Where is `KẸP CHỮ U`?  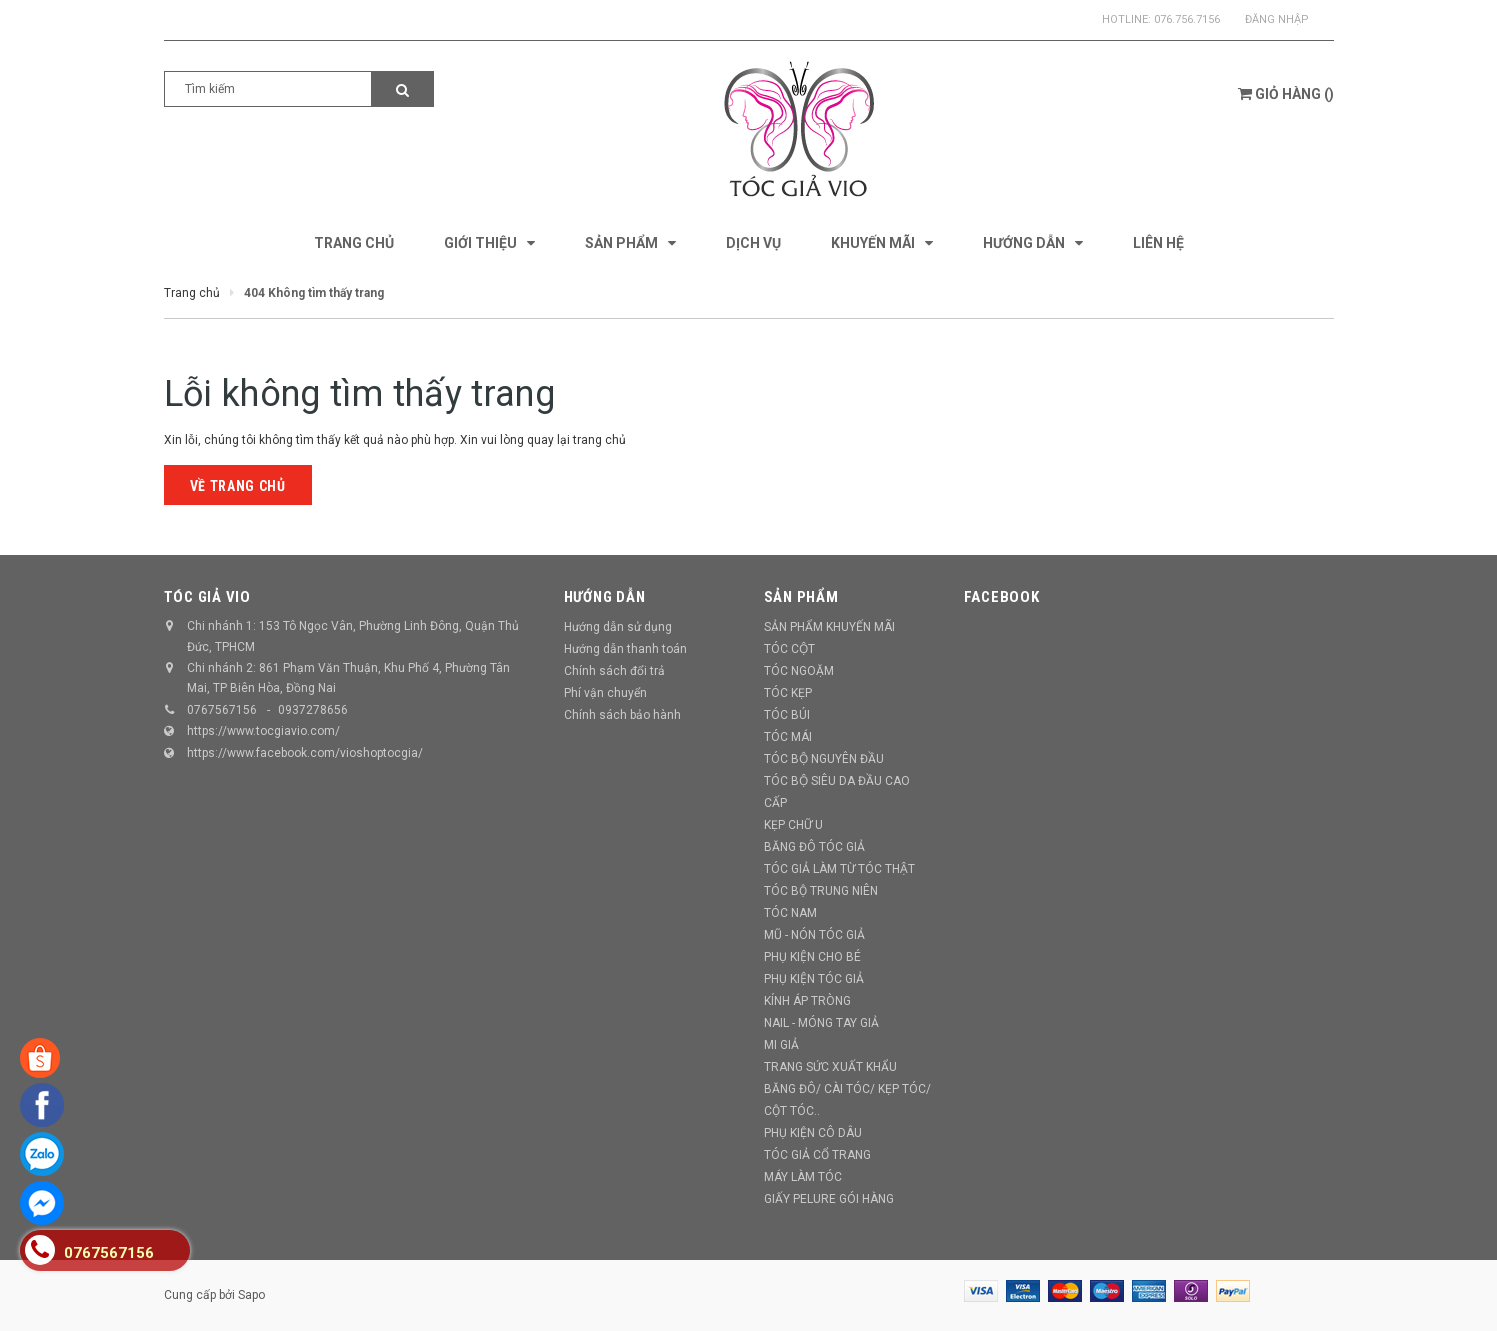 KẸP CHỮ U is located at coordinates (793, 825).